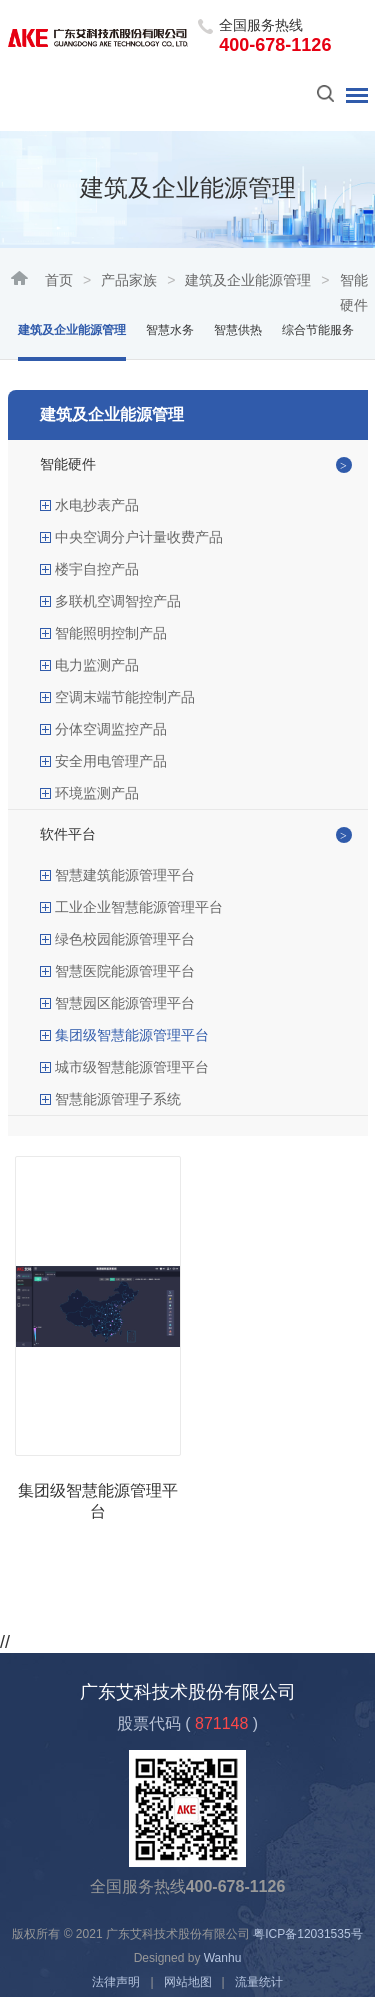  Describe the element at coordinates (223, 1958) in the screenshot. I see `Wanhu` at that location.